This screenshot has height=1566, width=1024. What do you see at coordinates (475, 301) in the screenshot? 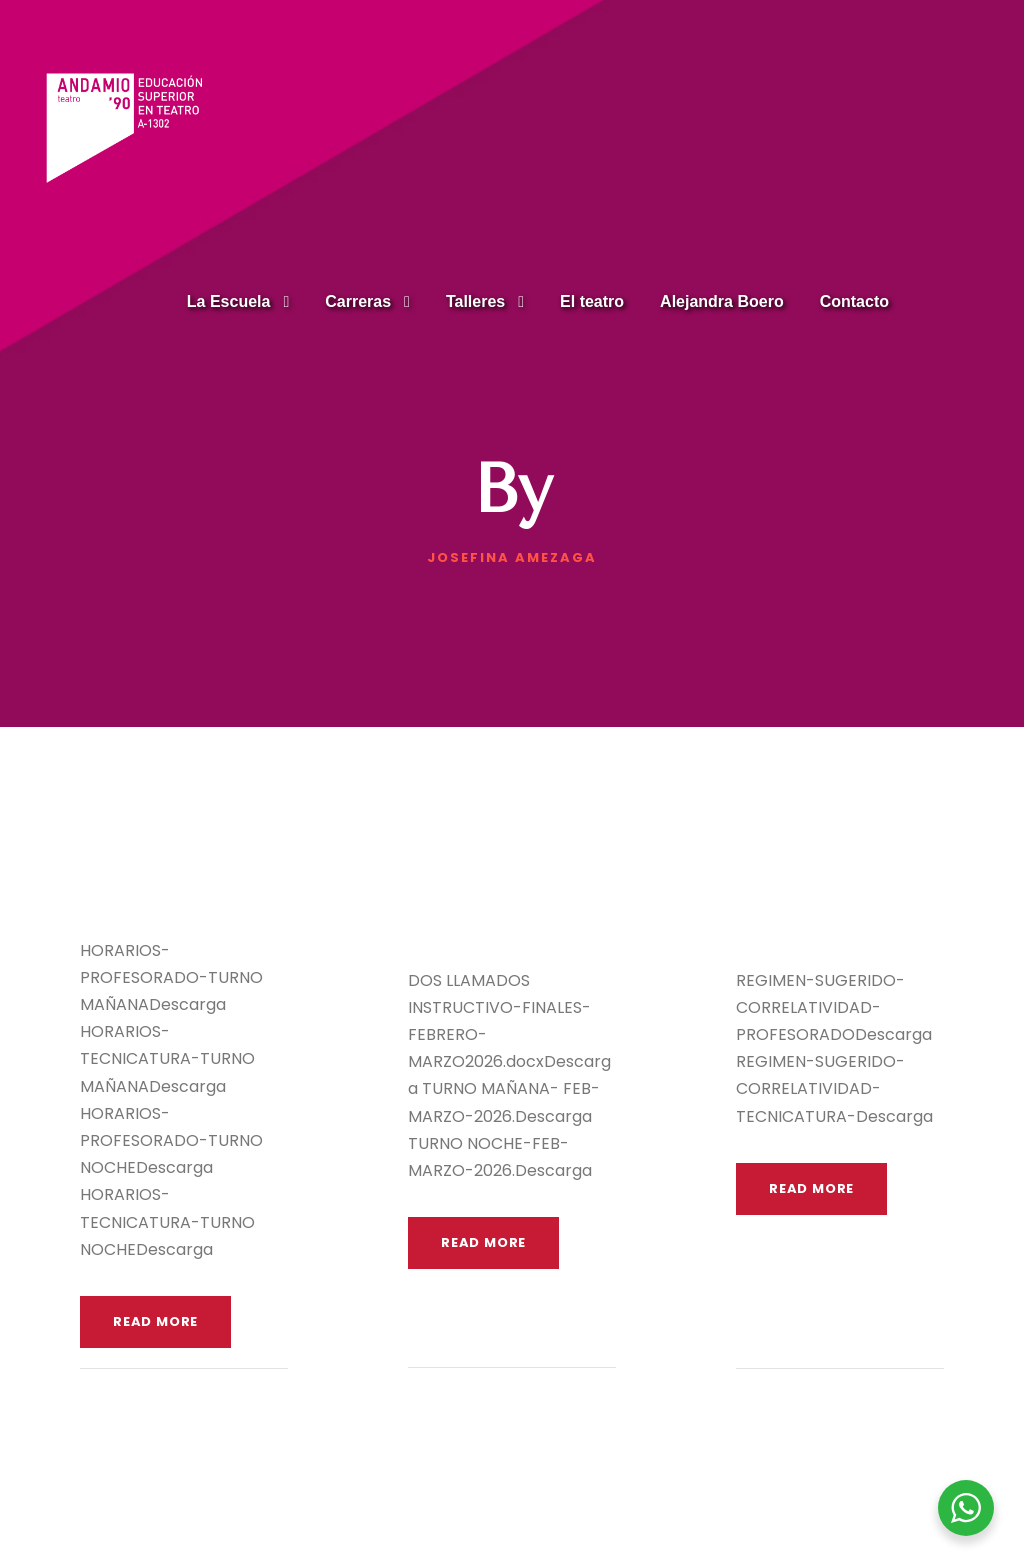
I see `Talleres` at bounding box center [475, 301].